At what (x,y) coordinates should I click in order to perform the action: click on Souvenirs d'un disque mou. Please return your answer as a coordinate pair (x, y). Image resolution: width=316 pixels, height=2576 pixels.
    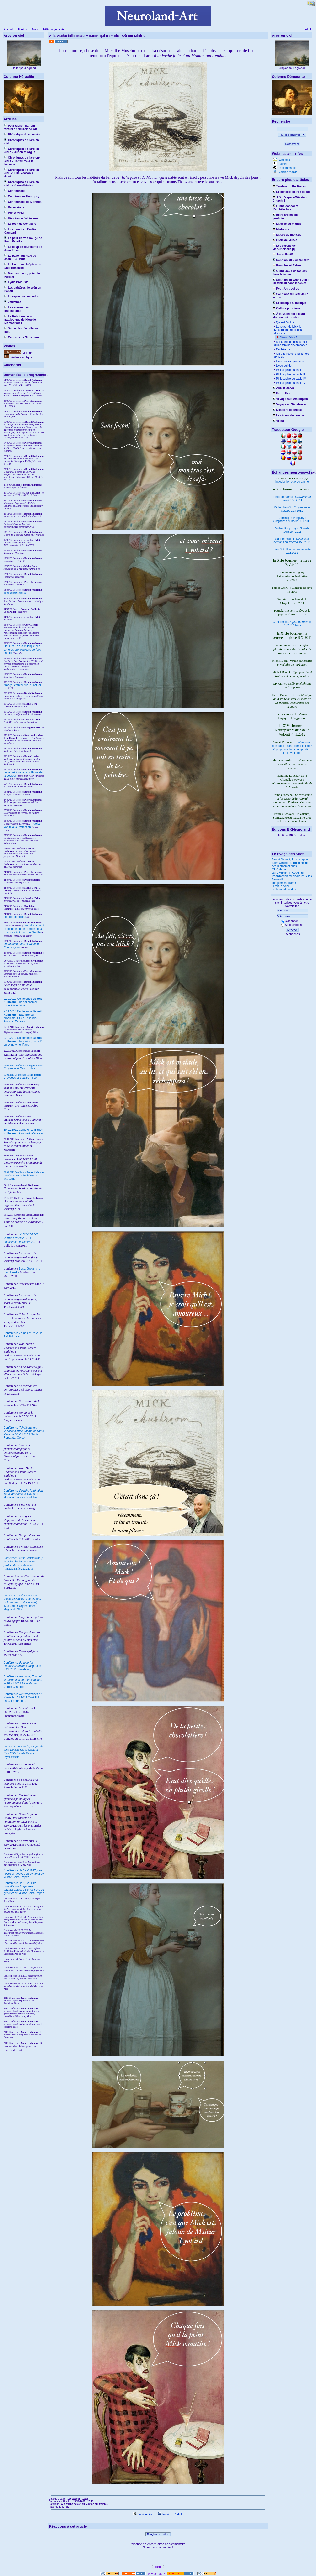
    Looking at the image, I should click on (21, 330).